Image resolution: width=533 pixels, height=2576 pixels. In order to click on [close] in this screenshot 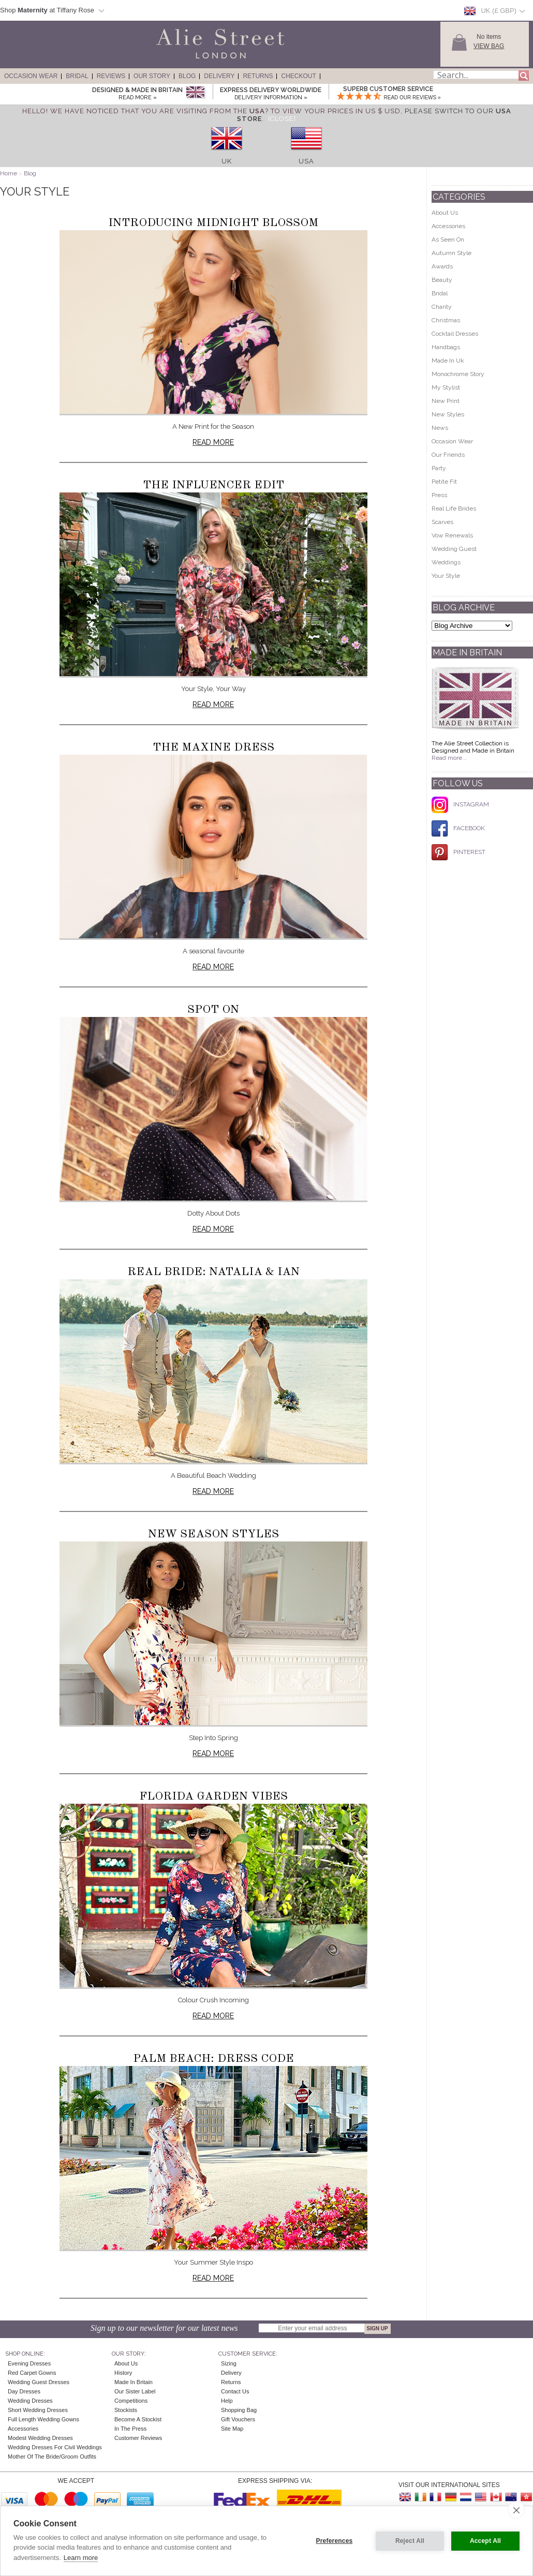, I will do `click(516, 2510)`.